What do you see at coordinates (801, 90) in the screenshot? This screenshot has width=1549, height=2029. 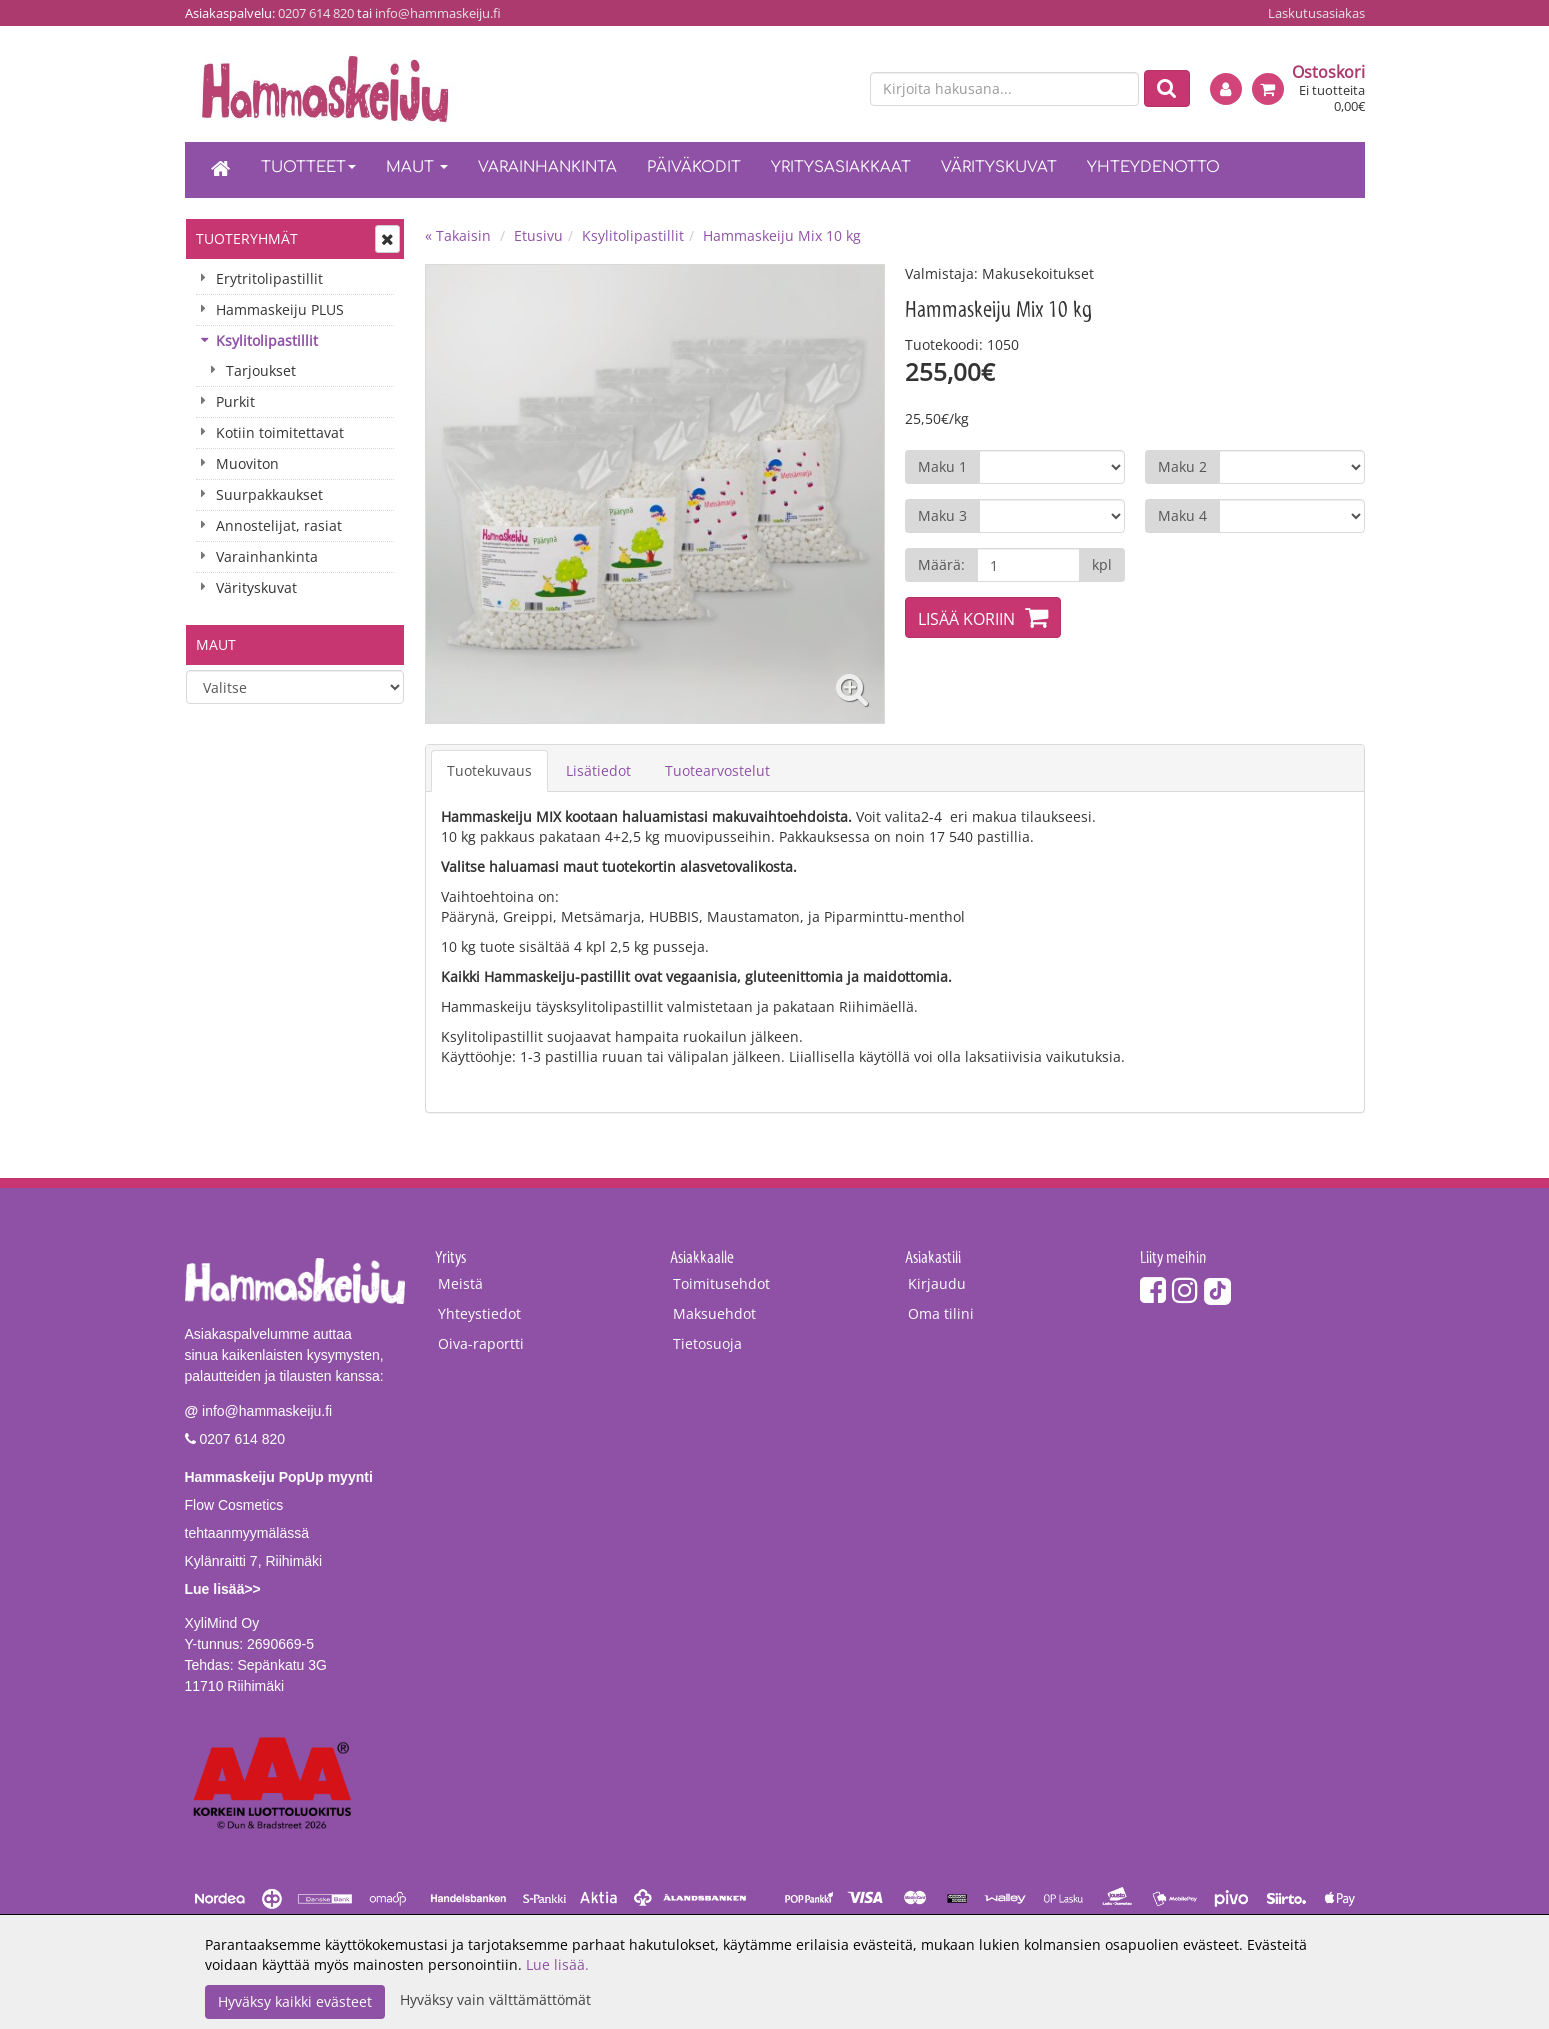 I see `[fi]` at bounding box center [801, 90].